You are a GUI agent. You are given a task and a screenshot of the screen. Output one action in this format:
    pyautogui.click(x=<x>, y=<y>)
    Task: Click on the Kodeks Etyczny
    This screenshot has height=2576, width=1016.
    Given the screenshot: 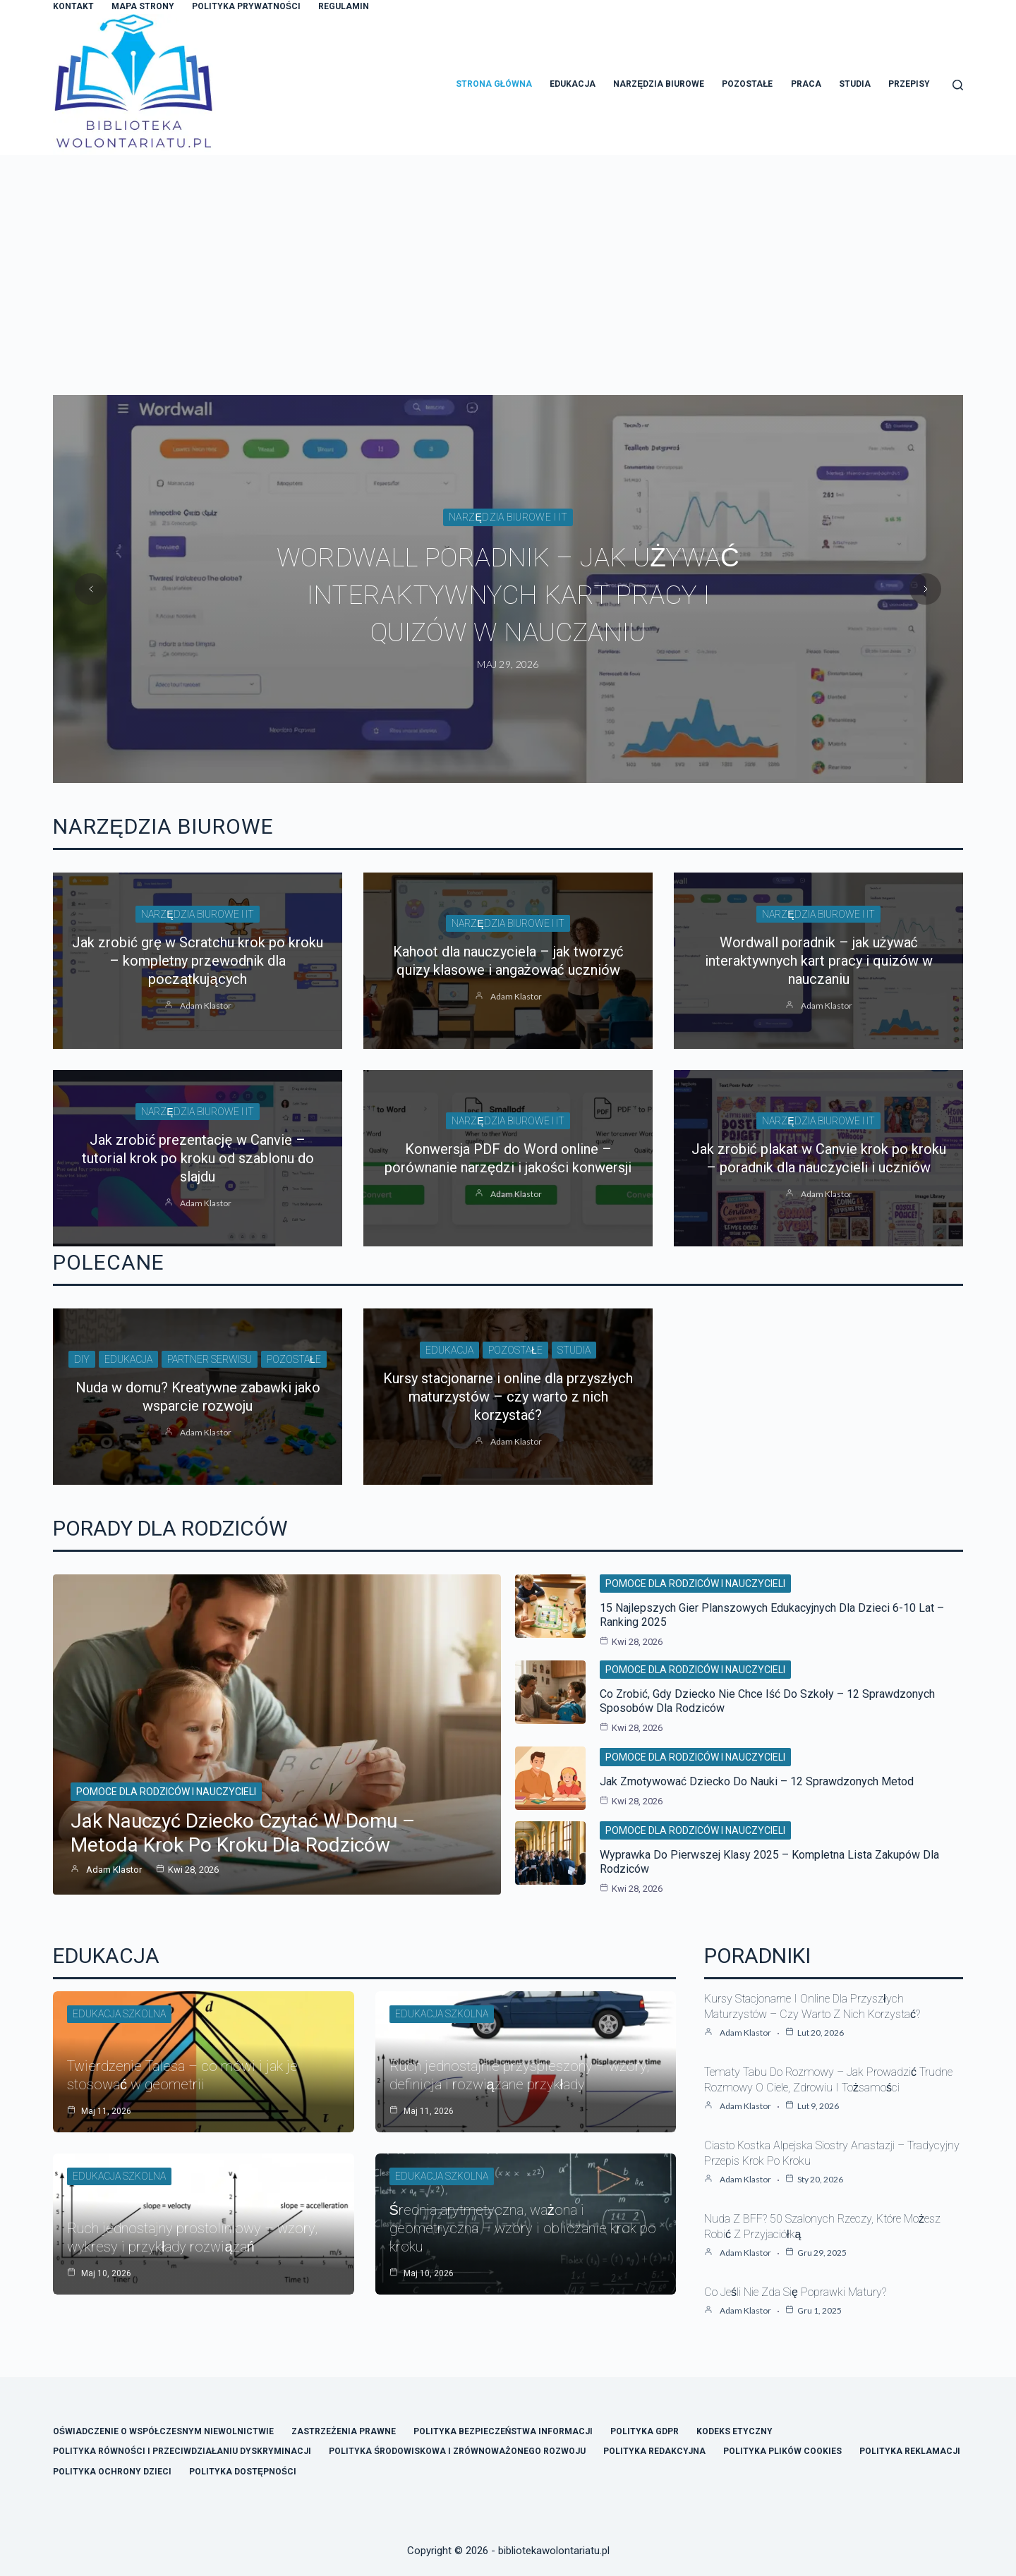 What is the action you would take?
    pyautogui.click(x=734, y=2431)
    